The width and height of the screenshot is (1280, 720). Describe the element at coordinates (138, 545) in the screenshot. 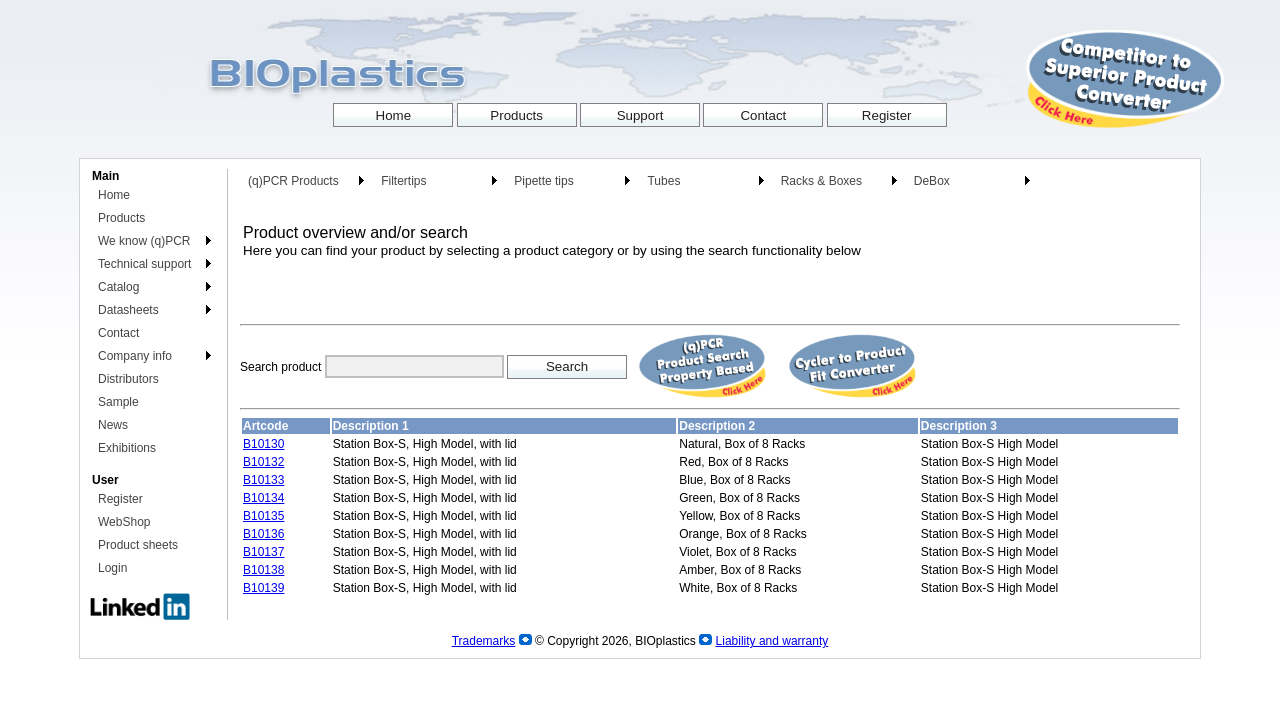

I see `Product sheets` at that location.